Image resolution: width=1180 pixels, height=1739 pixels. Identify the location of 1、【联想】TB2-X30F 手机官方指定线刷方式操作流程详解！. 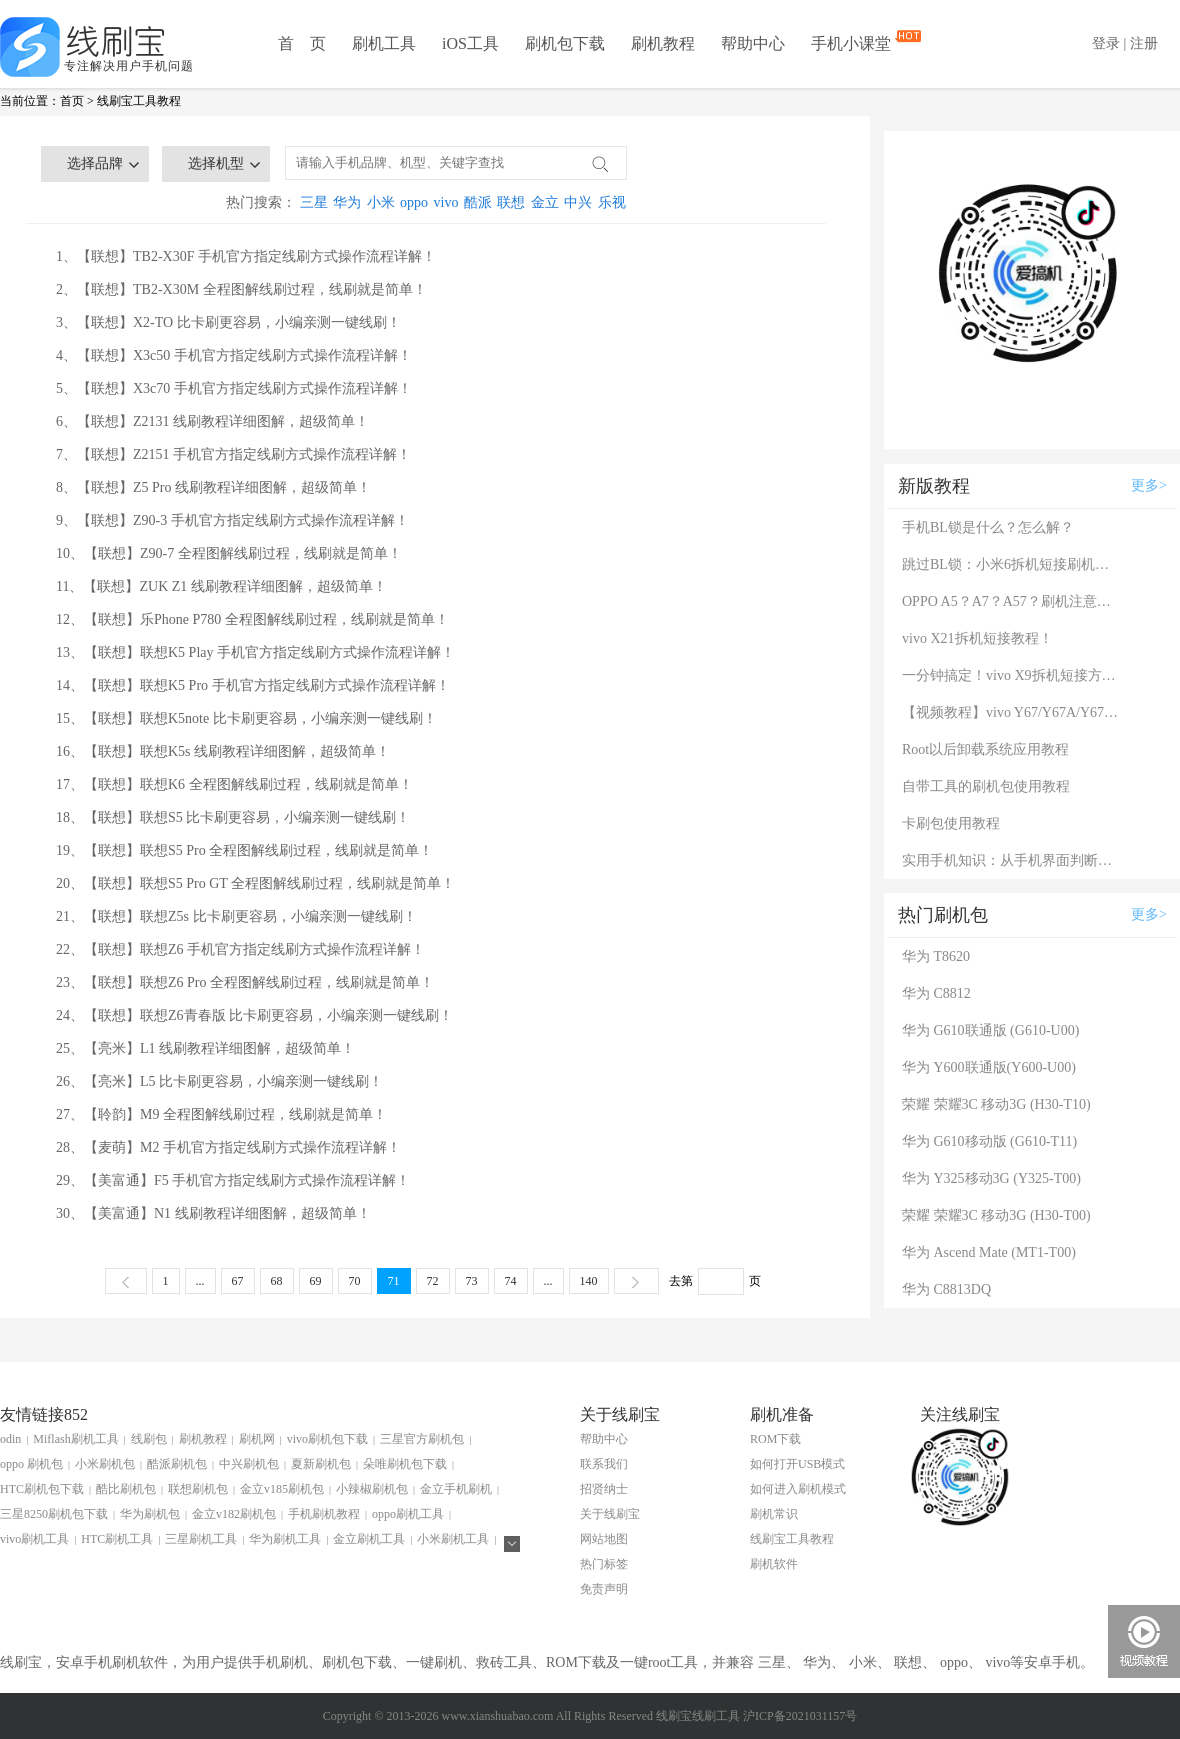
(246, 256).